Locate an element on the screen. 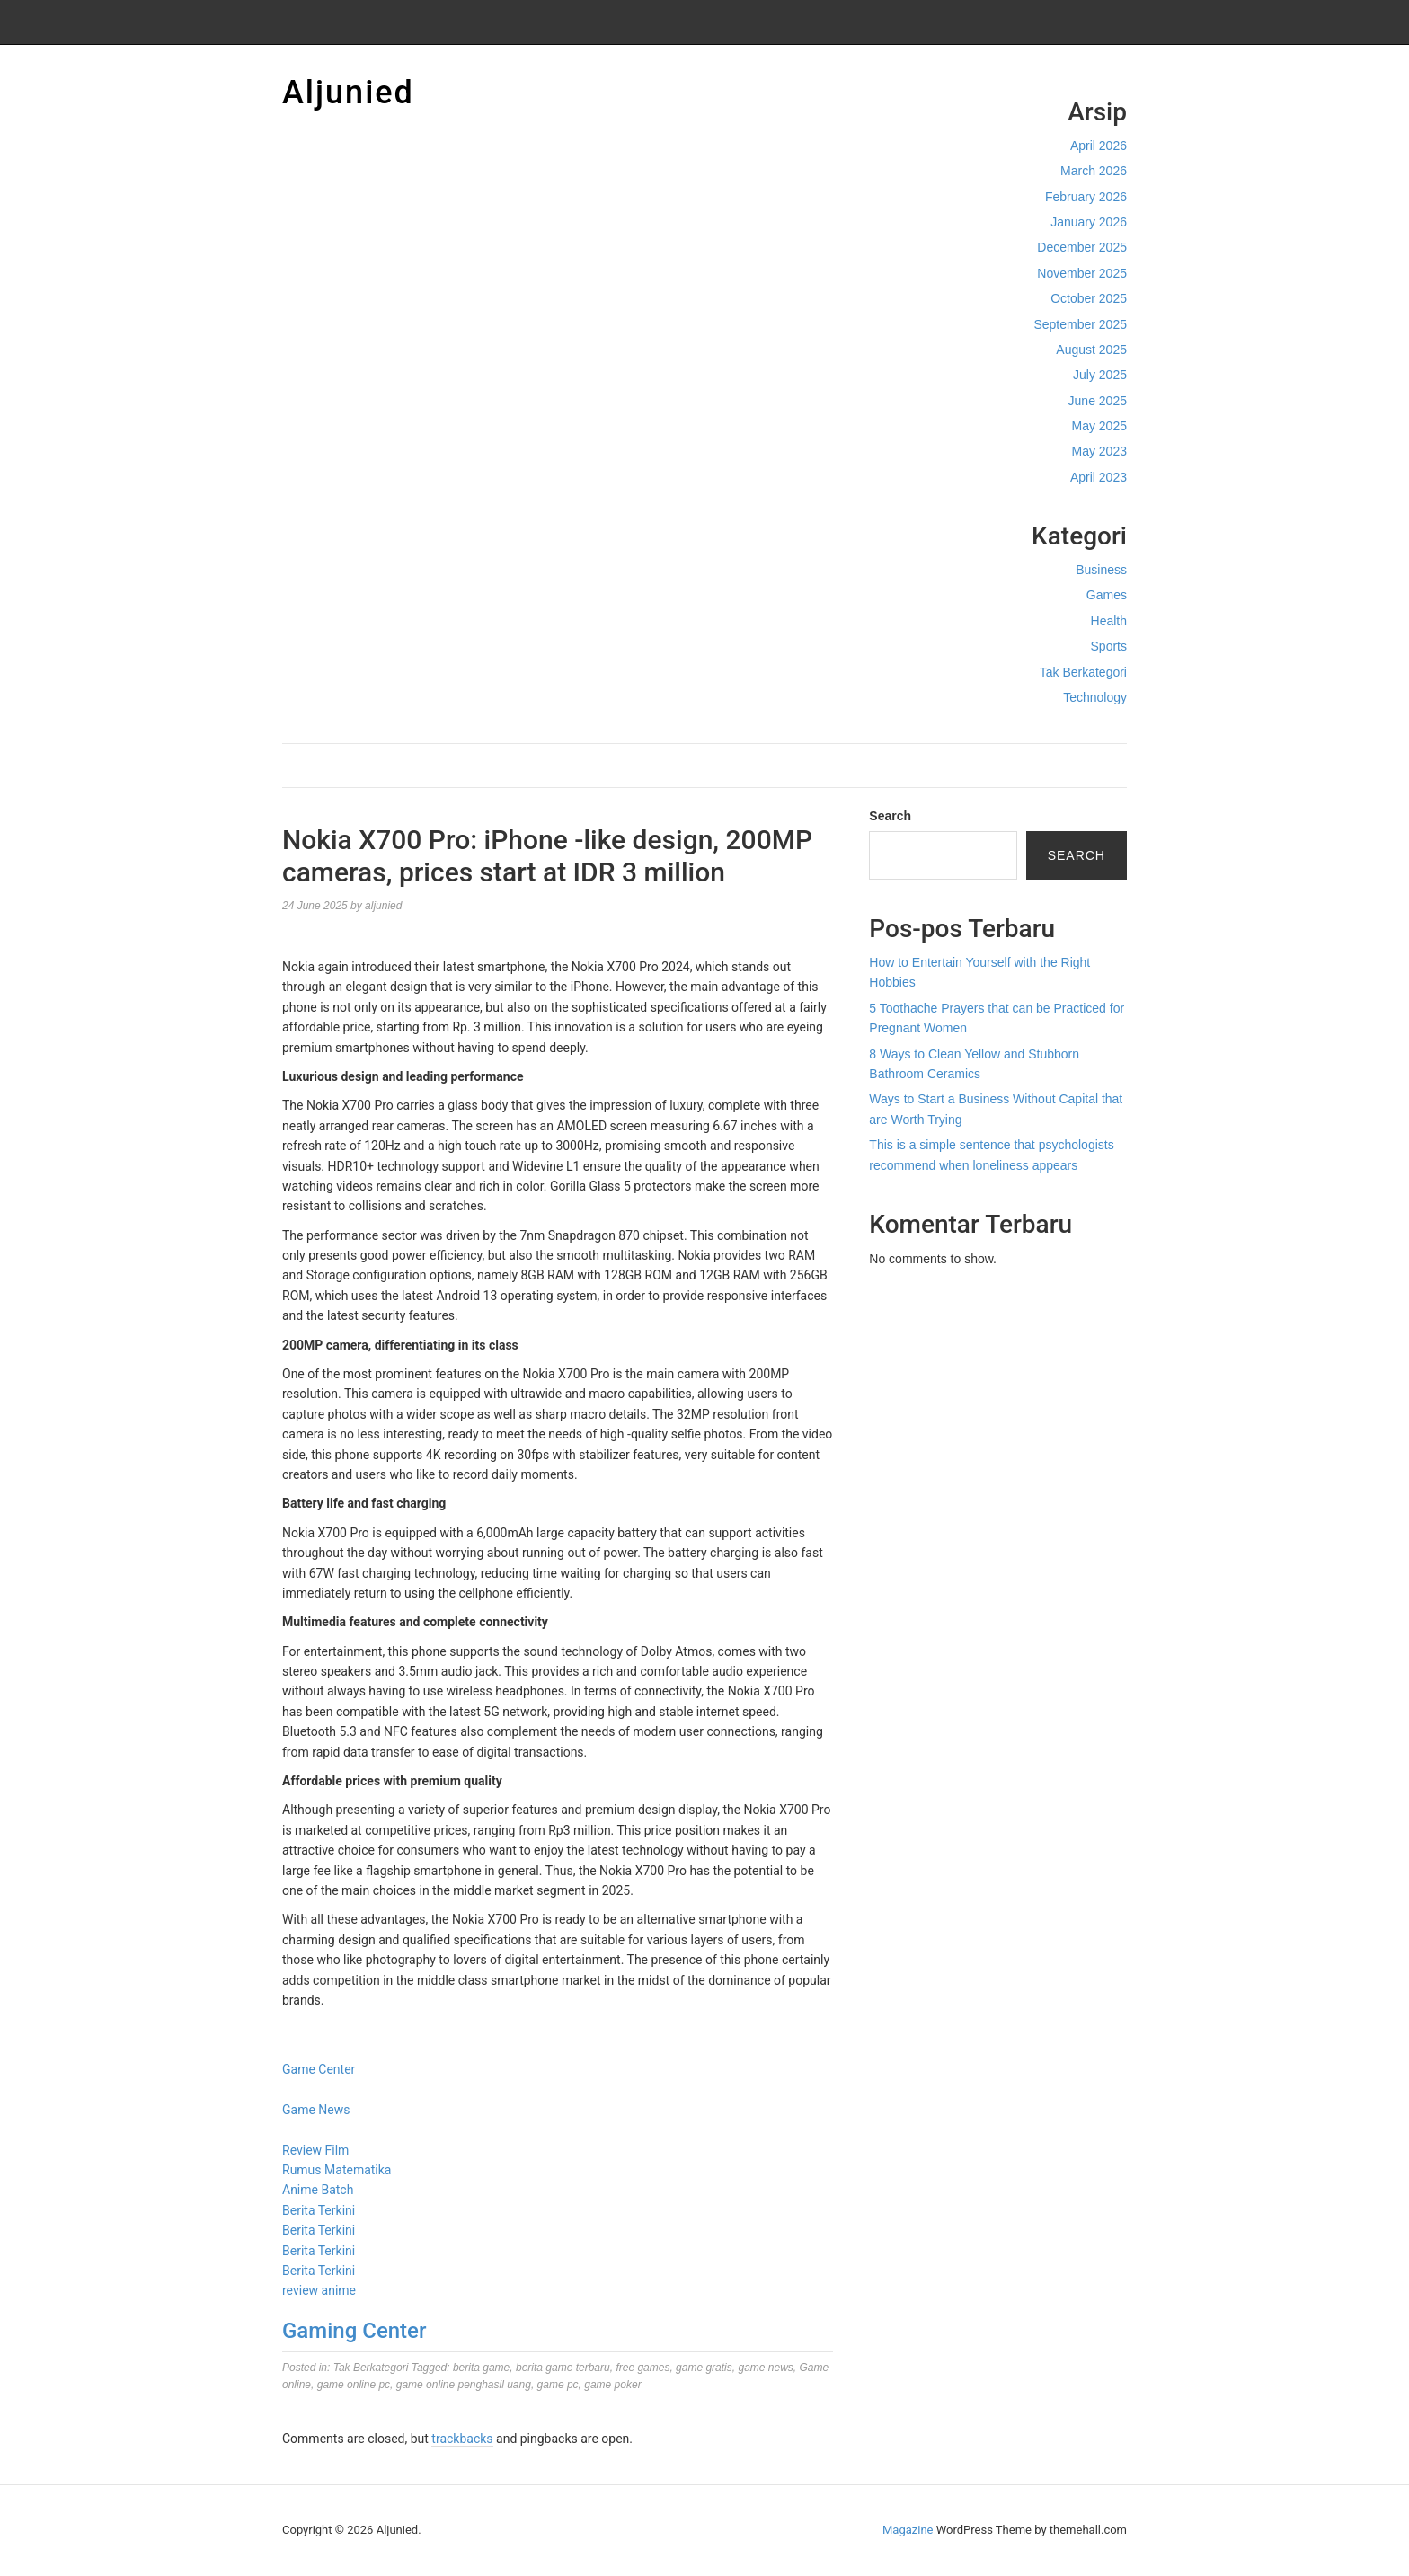  February 2026 is located at coordinates (1086, 197).